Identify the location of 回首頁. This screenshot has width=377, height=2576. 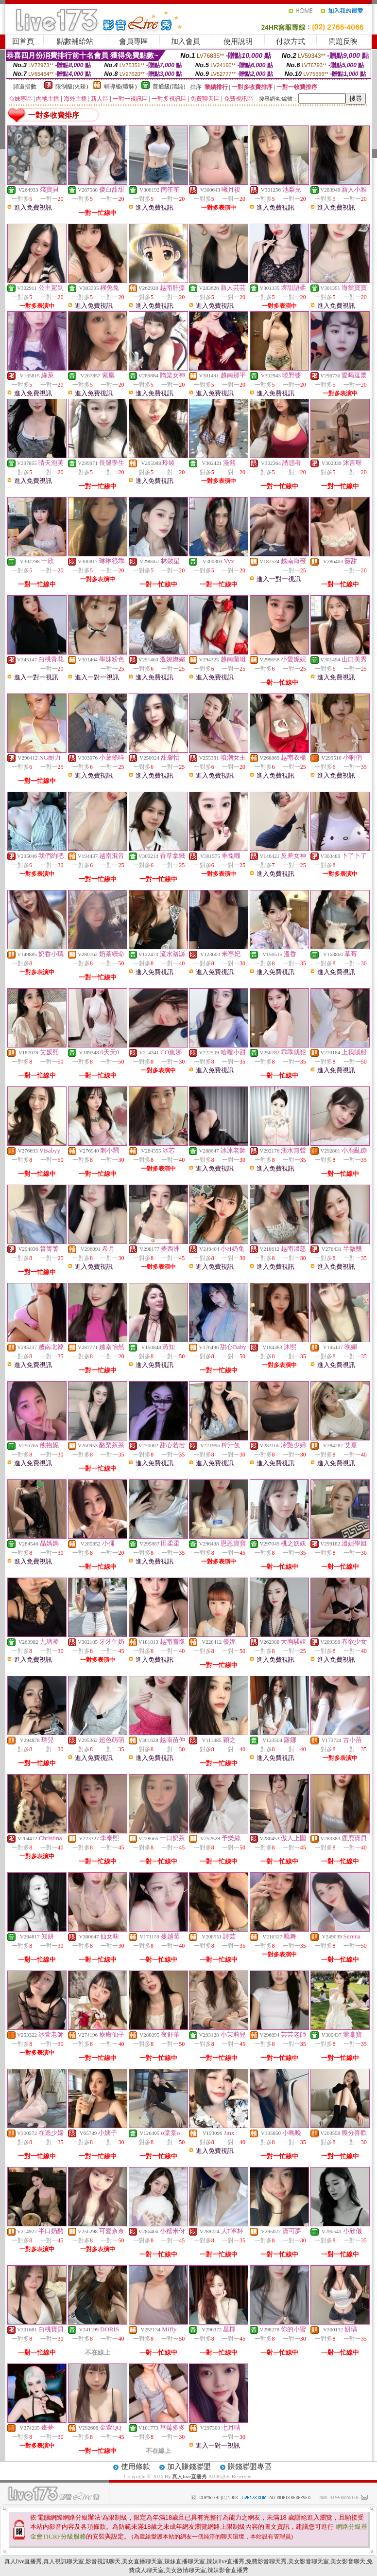
(23, 41).